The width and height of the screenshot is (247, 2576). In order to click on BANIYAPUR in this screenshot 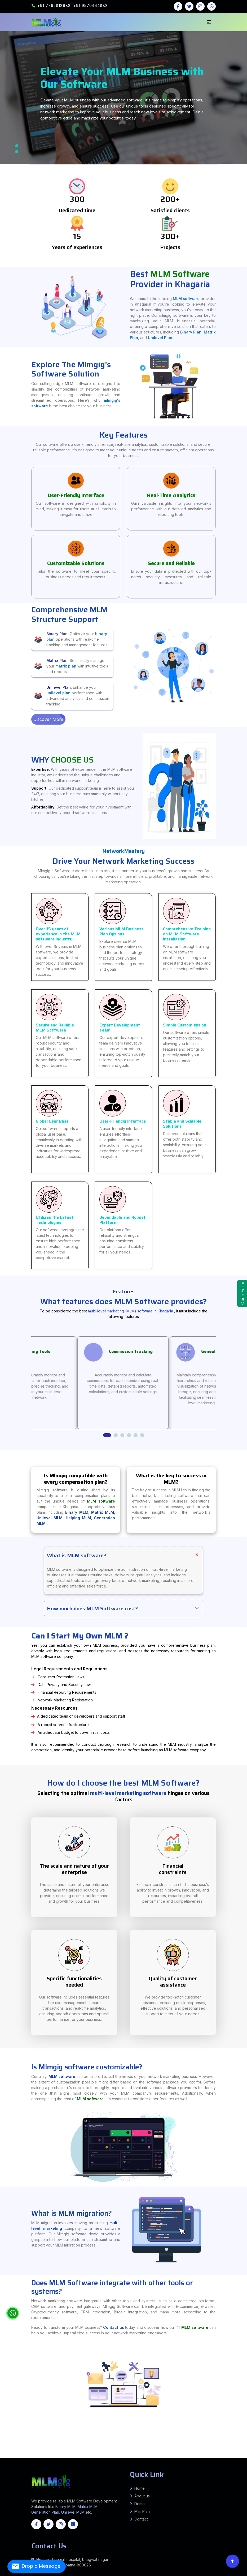, I will do `click(7, 2449)`.